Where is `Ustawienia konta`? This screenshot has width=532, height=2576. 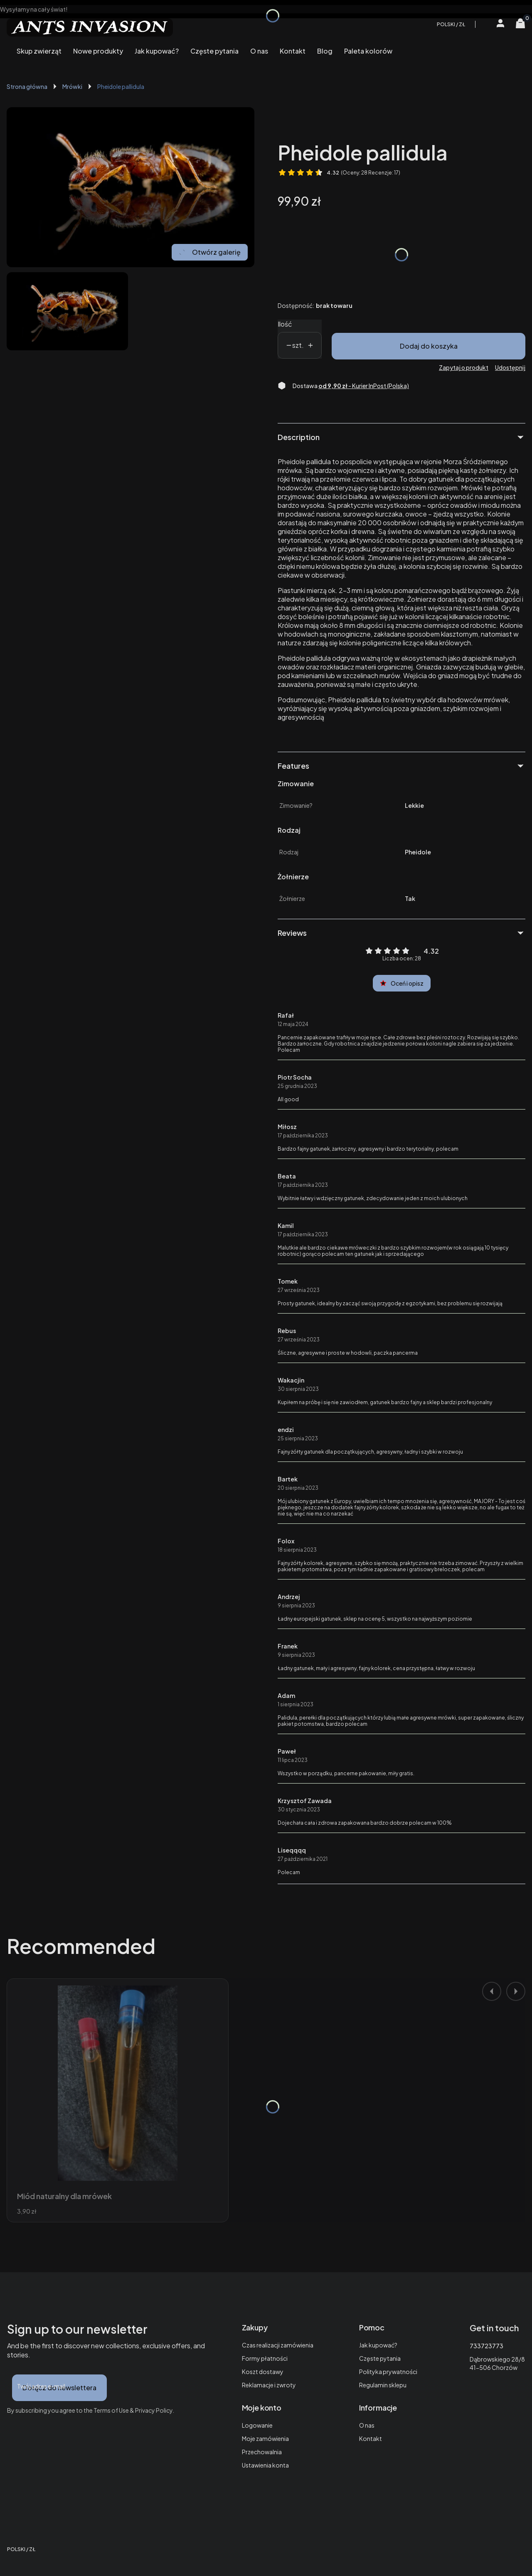
Ustawienia konta is located at coordinates (265, 2465).